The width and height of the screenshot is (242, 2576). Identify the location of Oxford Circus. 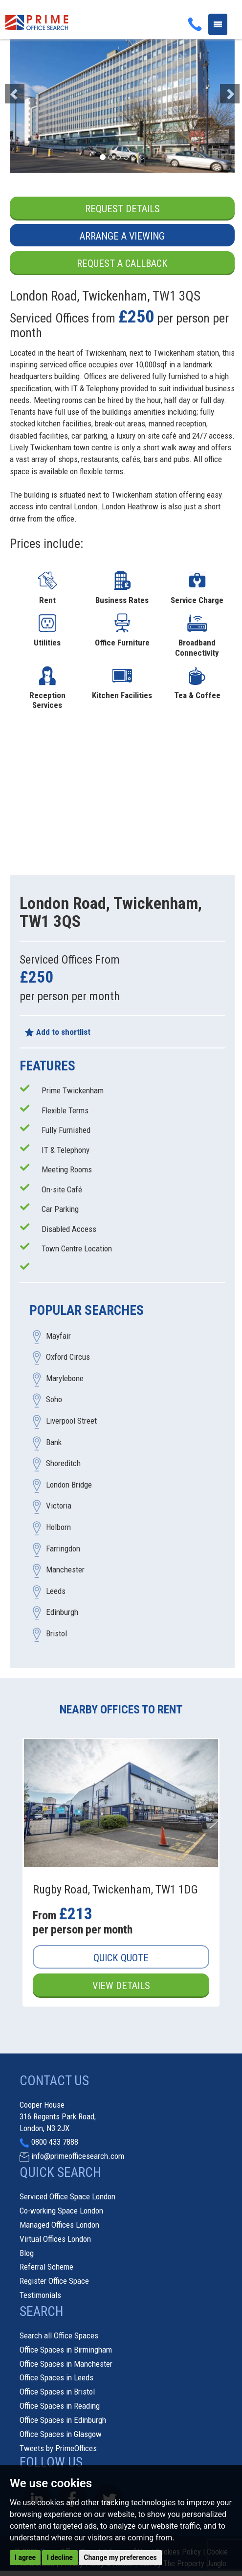
(68, 1357).